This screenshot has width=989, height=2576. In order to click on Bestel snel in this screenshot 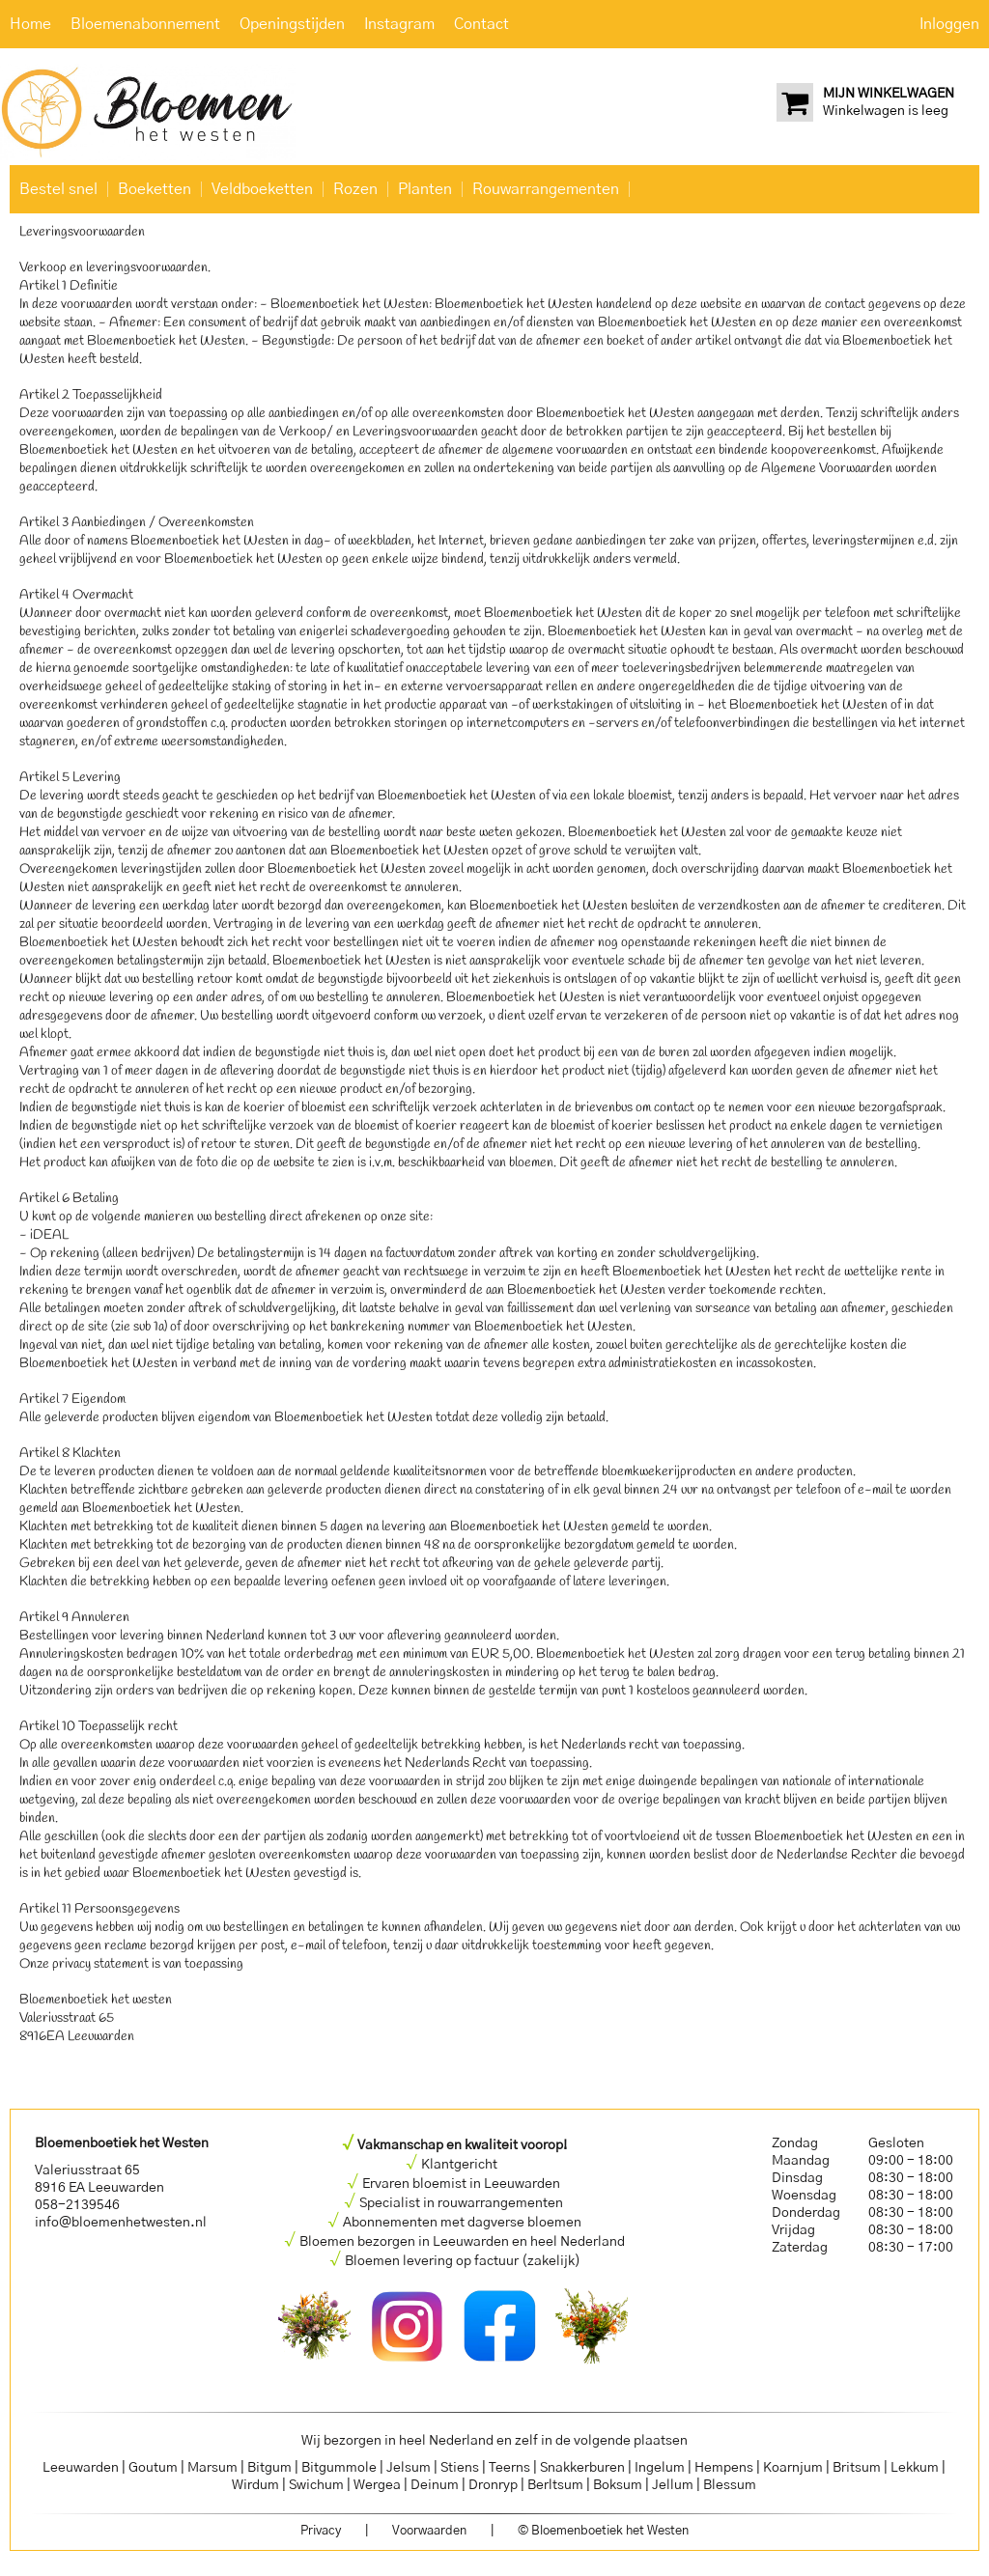, I will do `click(58, 189)`.